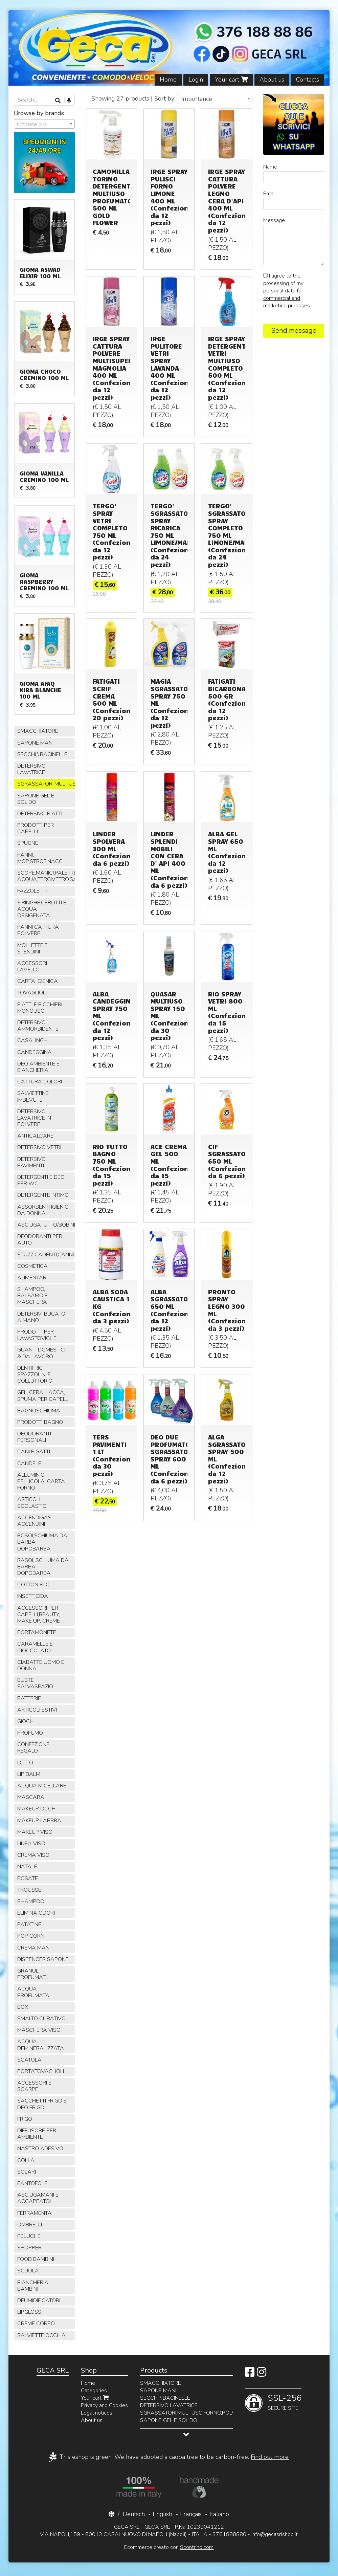  What do you see at coordinates (46, 1254) in the screenshot?
I see `STUZZICADENTI,CANNUCCE,SPIEDINI` at bounding box center [46, 1254].